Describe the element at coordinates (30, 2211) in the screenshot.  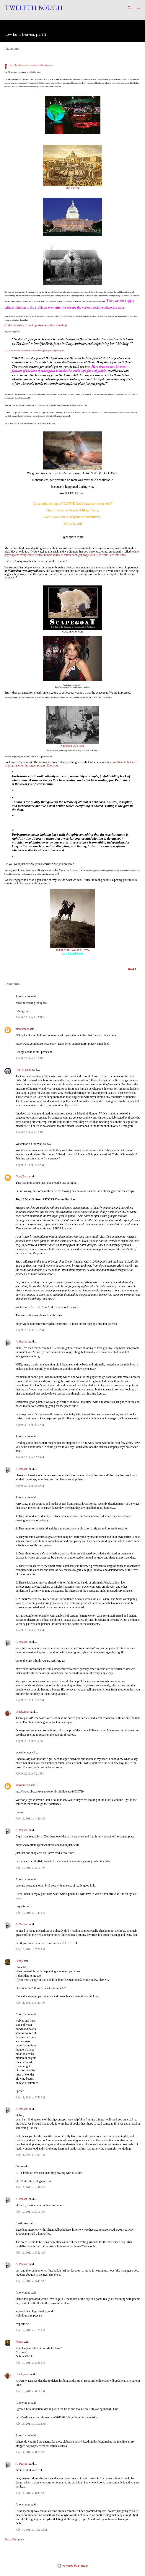
I see `July 12, 2011 at 5:11 AM` at that location.